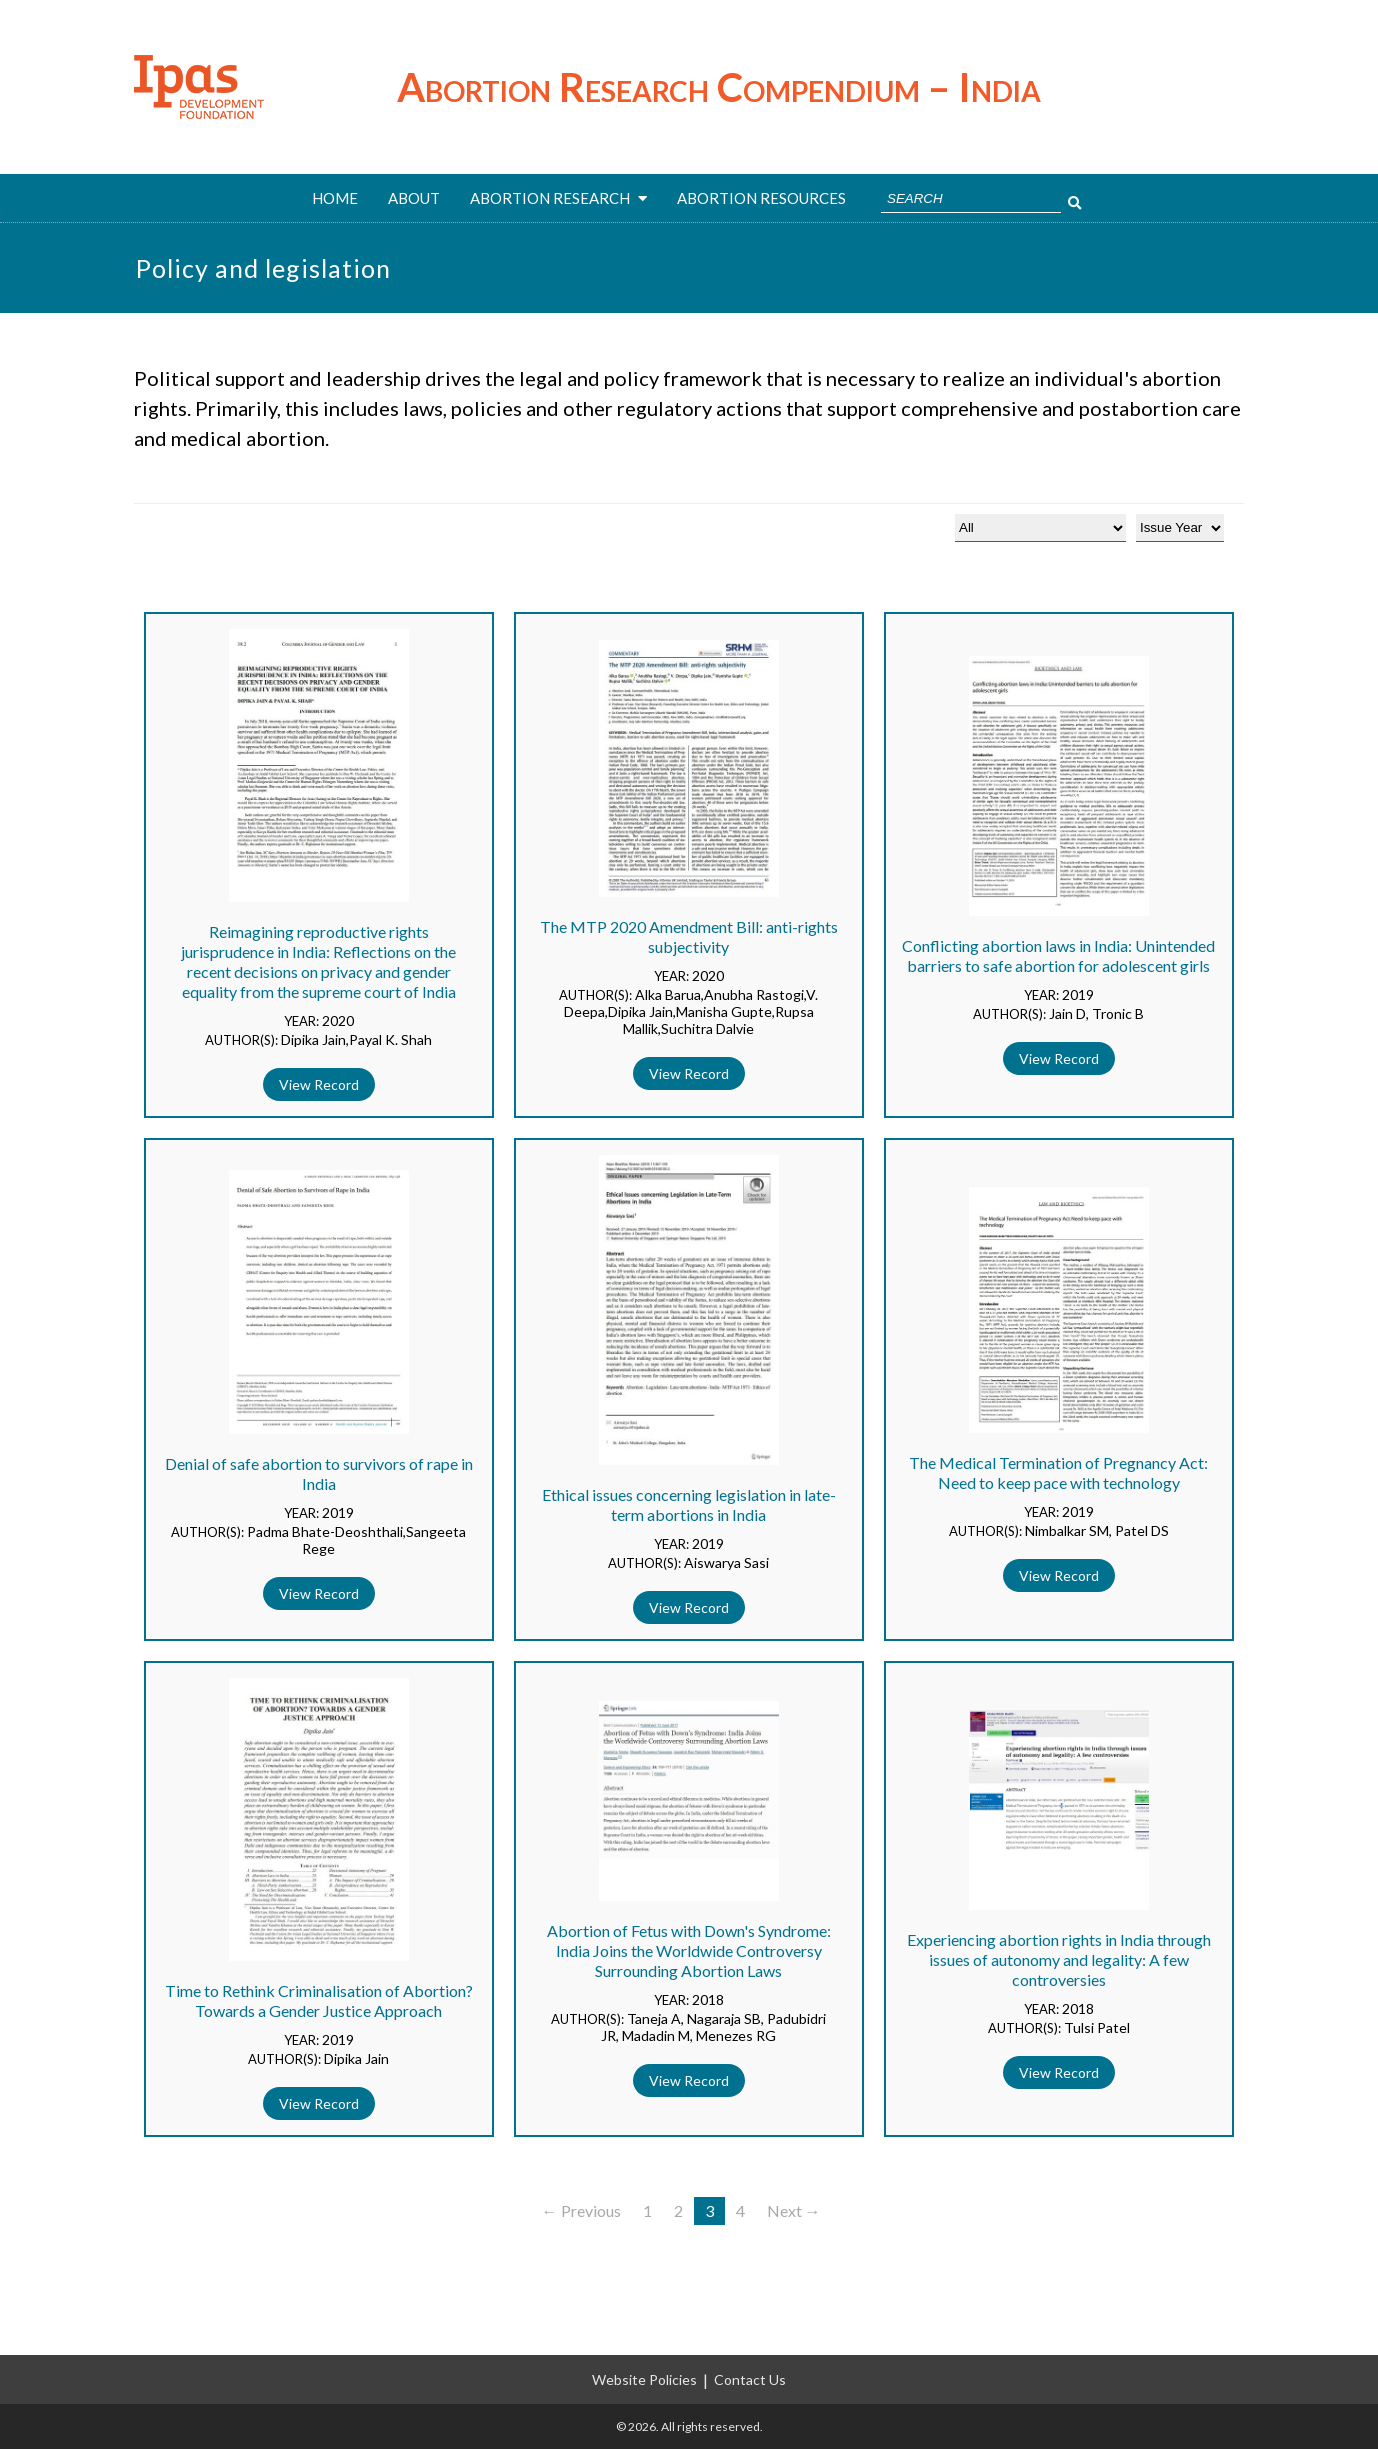 This screenshot has height=2449, width=1378. I want to click on Conflicting abortion laws in India: Unintended barriers to safe abortion for adolescent girls, so click(1058, 955).